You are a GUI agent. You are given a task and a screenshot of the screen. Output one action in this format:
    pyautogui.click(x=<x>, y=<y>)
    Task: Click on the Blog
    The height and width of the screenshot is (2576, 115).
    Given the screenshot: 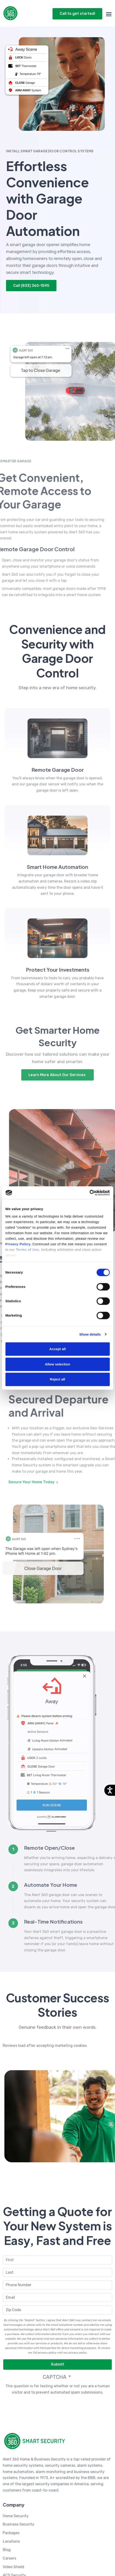 What is the action you would take?
    pyautogui.click(x=7, y=2550)
    